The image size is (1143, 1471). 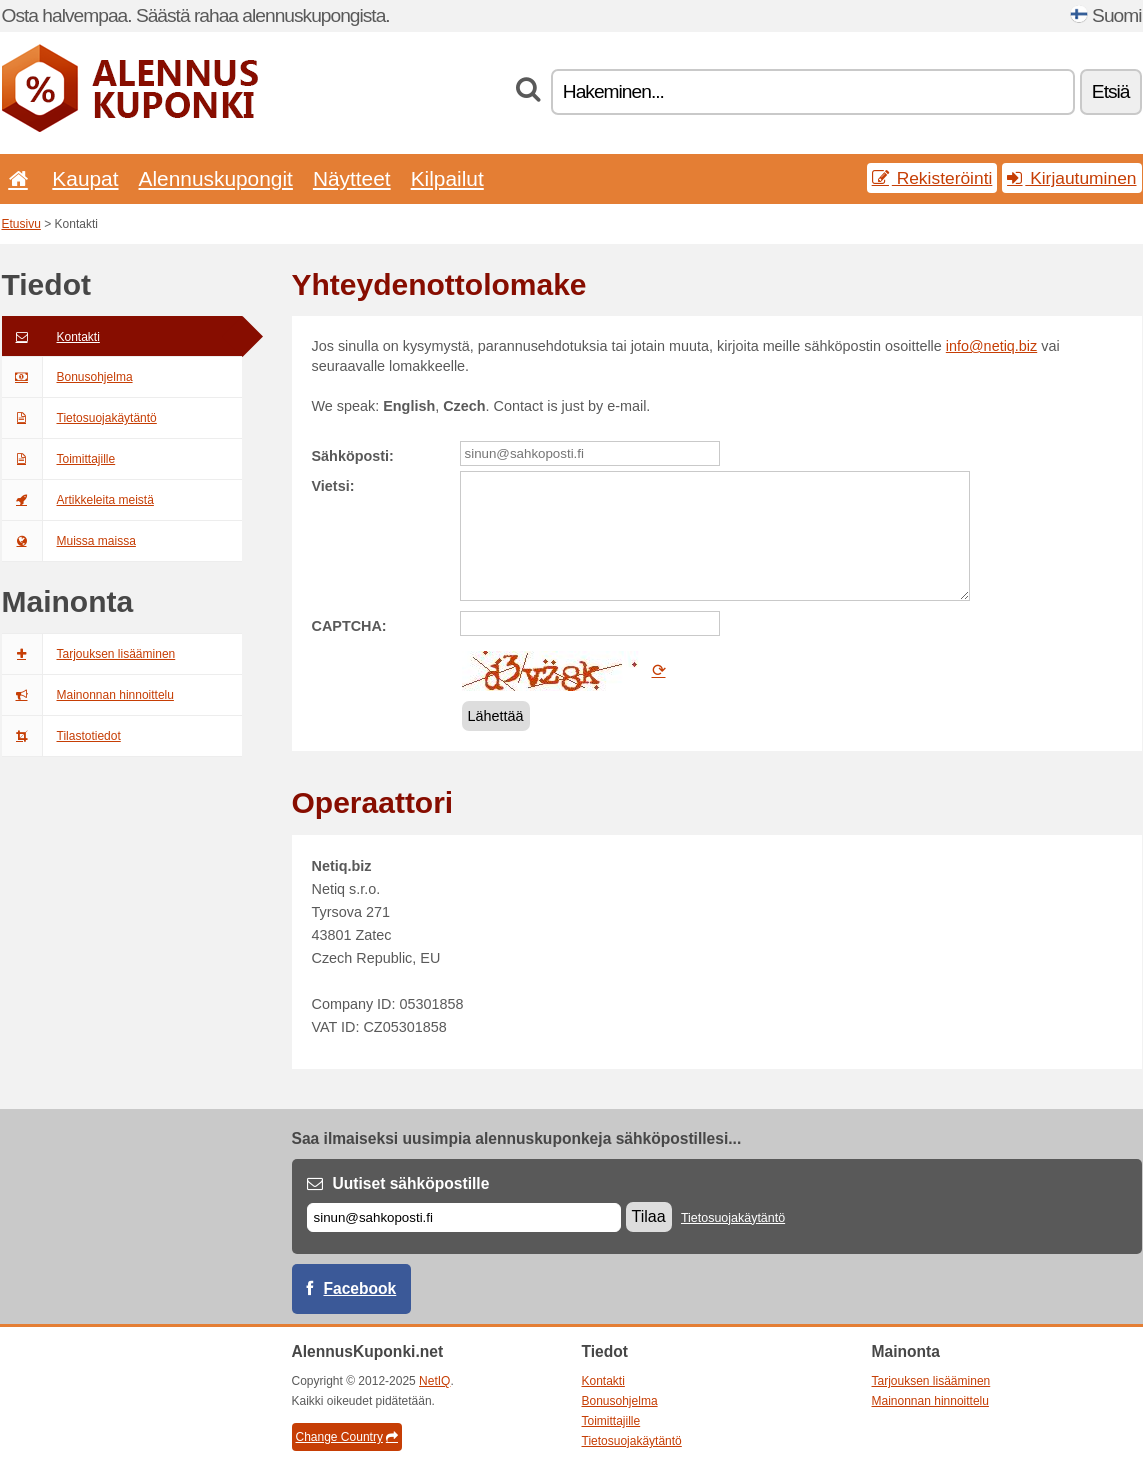 What do you see at coordinates (1071, 178) in the screenshot?
I see `Kirjautuminen` at bounding box center [1071, 178].